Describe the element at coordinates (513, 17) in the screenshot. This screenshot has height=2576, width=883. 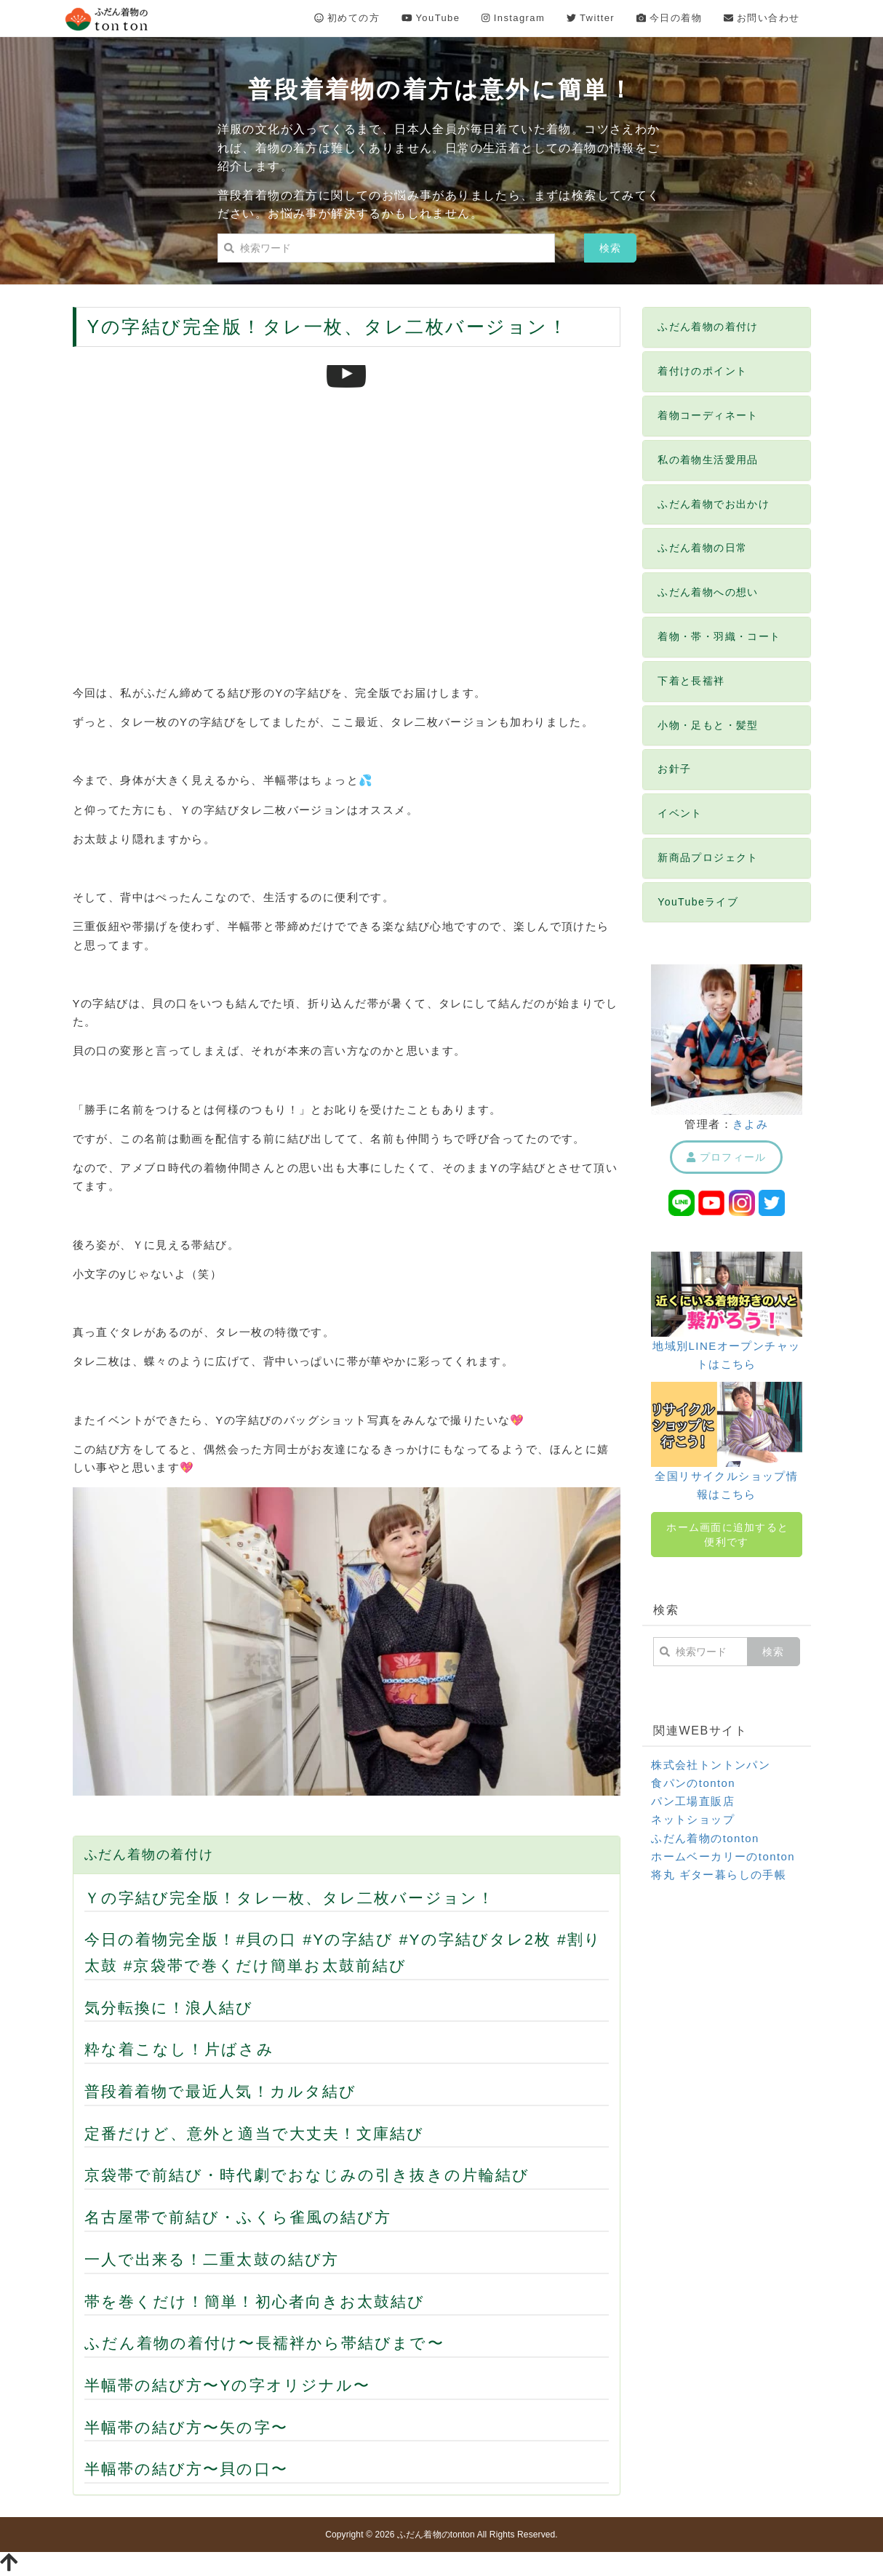
I see `Instagram` at that location.